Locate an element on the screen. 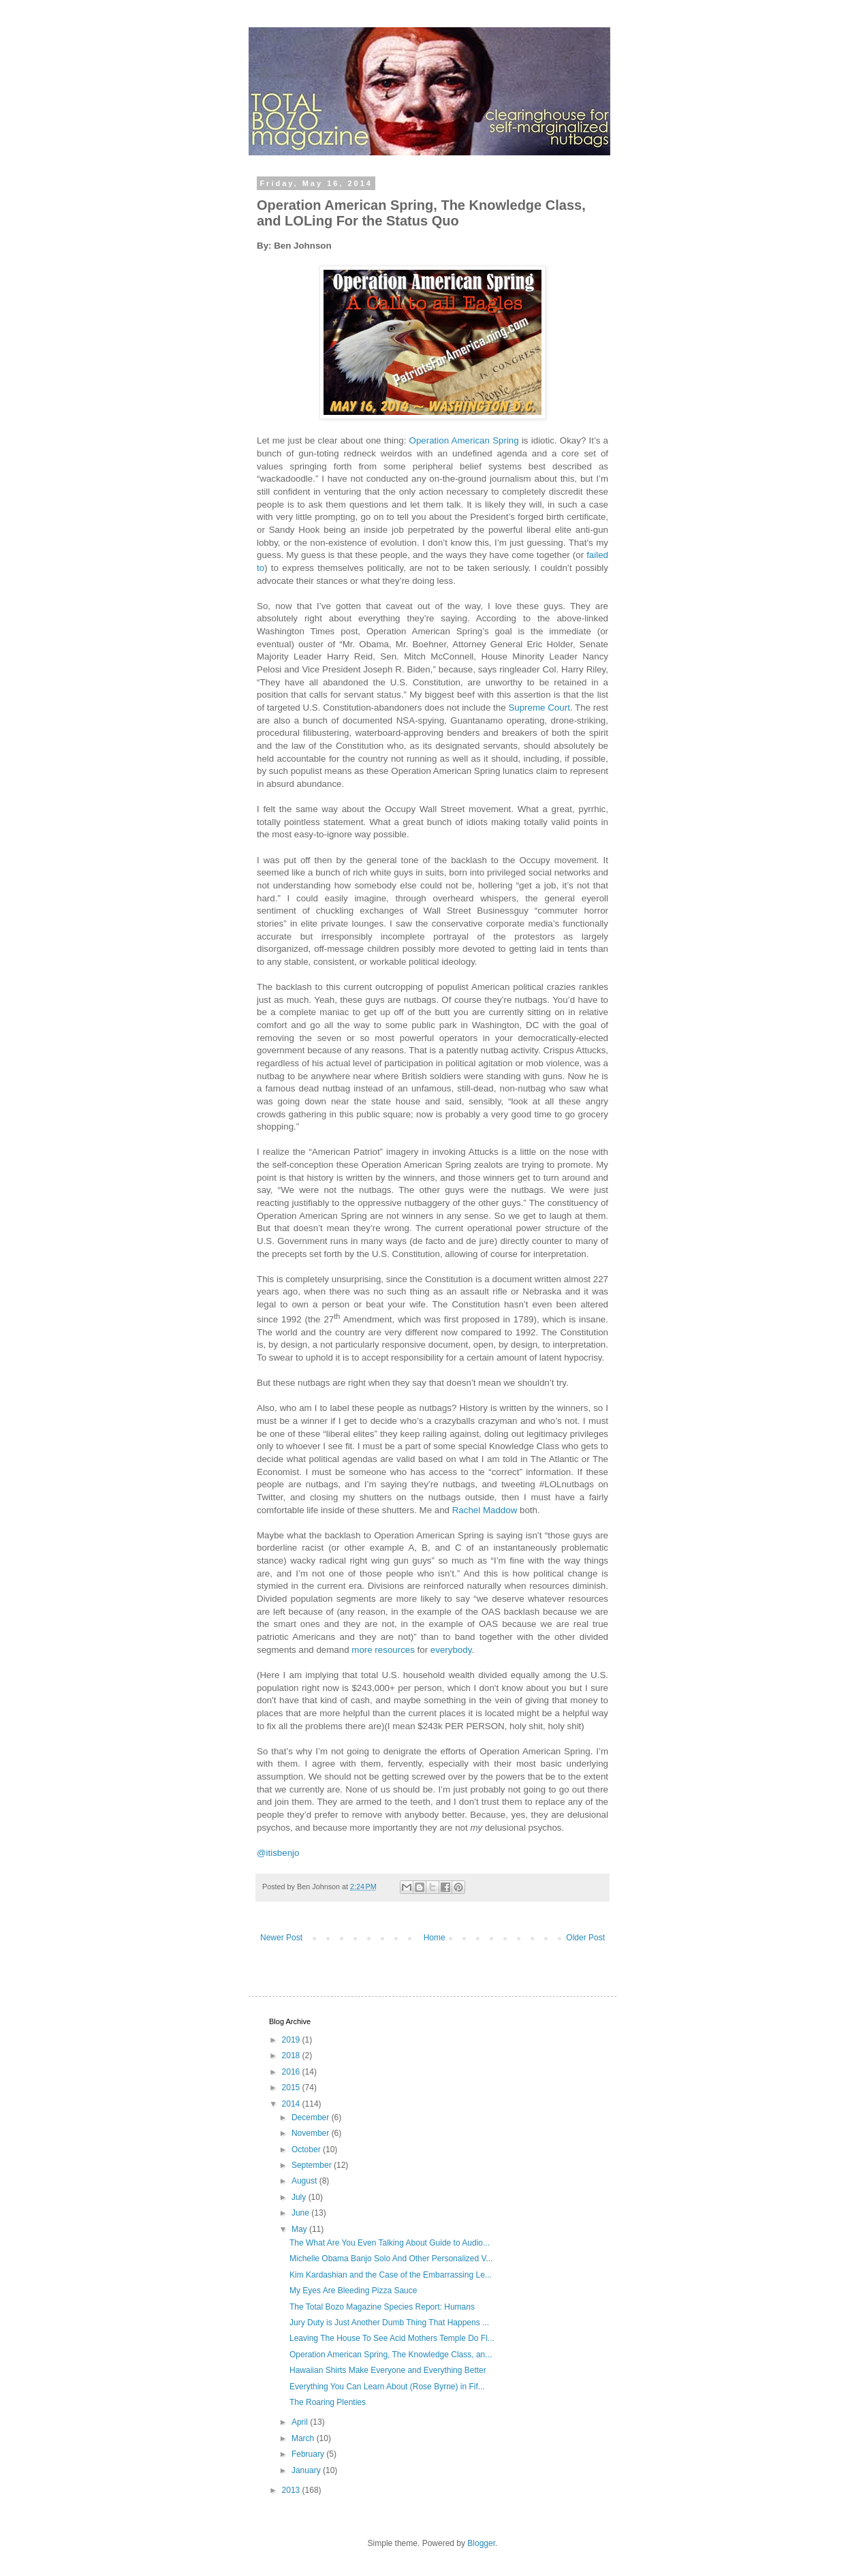  Leaving The House To See Acid Mothers Temple Do Fl... is located at coordinates (391, 2338).